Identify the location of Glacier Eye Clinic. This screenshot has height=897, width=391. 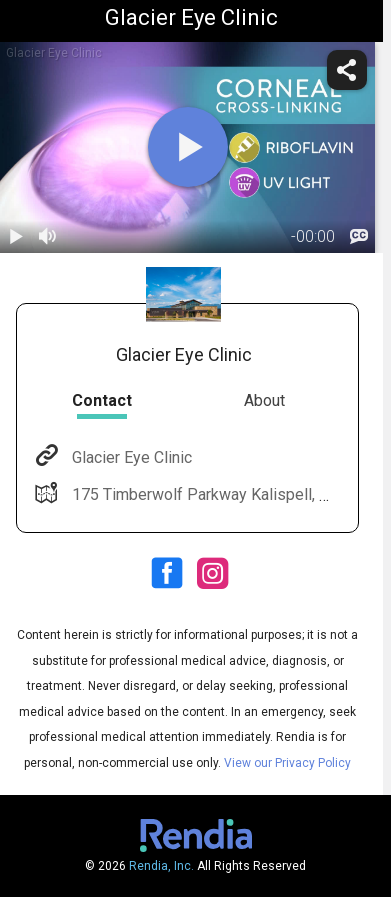
(130, 457).